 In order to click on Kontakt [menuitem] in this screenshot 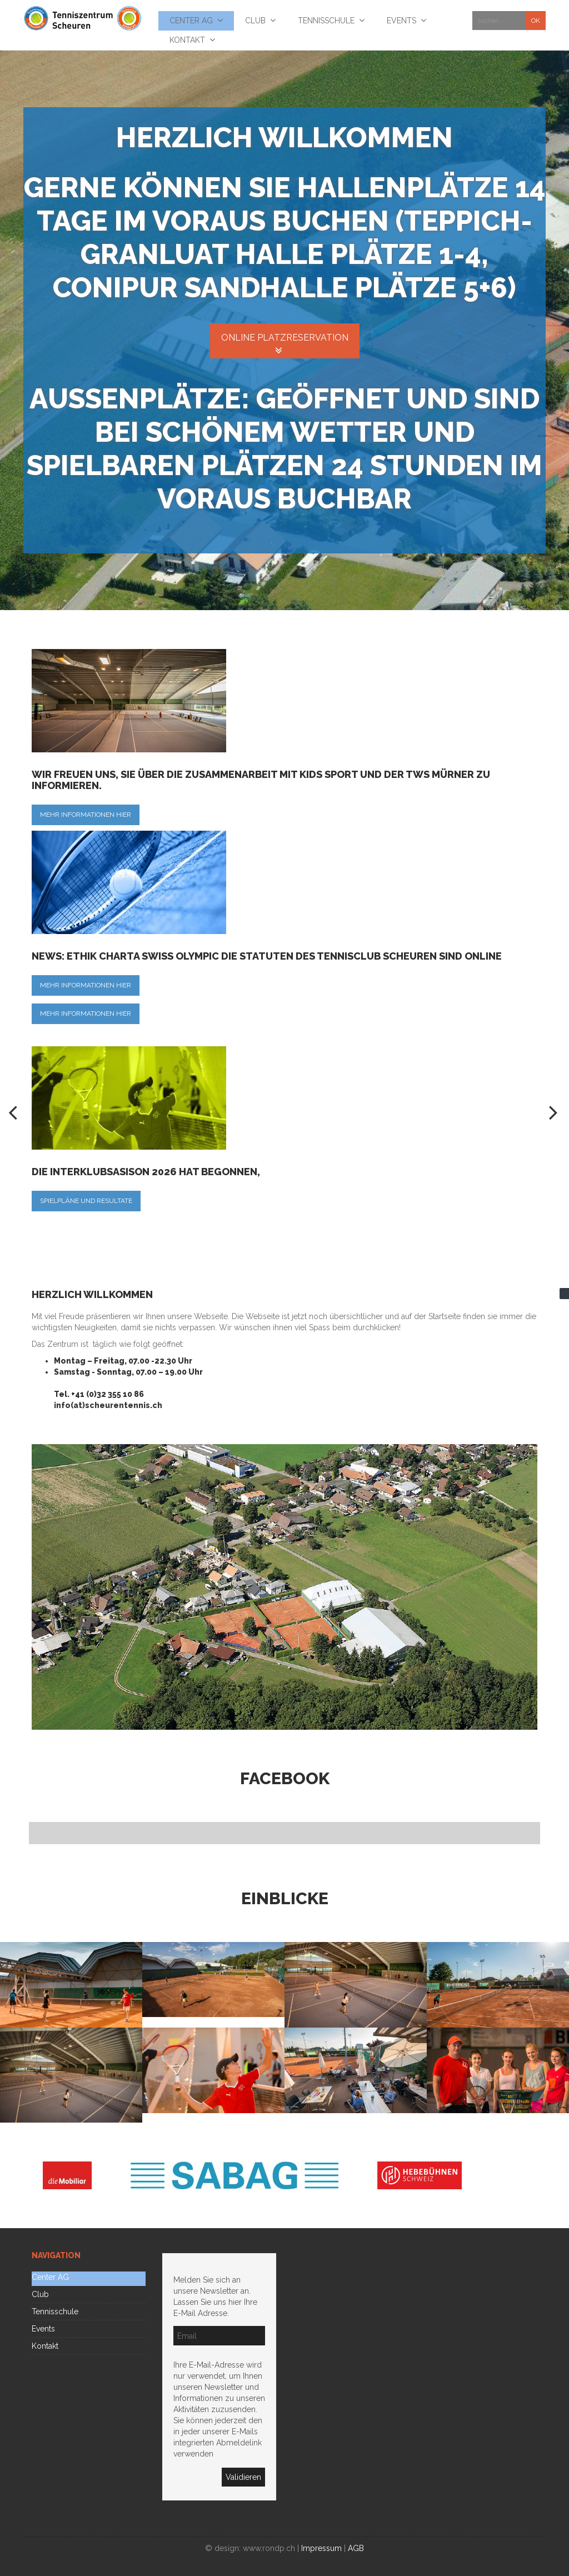, I will do `click(187, 40)`.